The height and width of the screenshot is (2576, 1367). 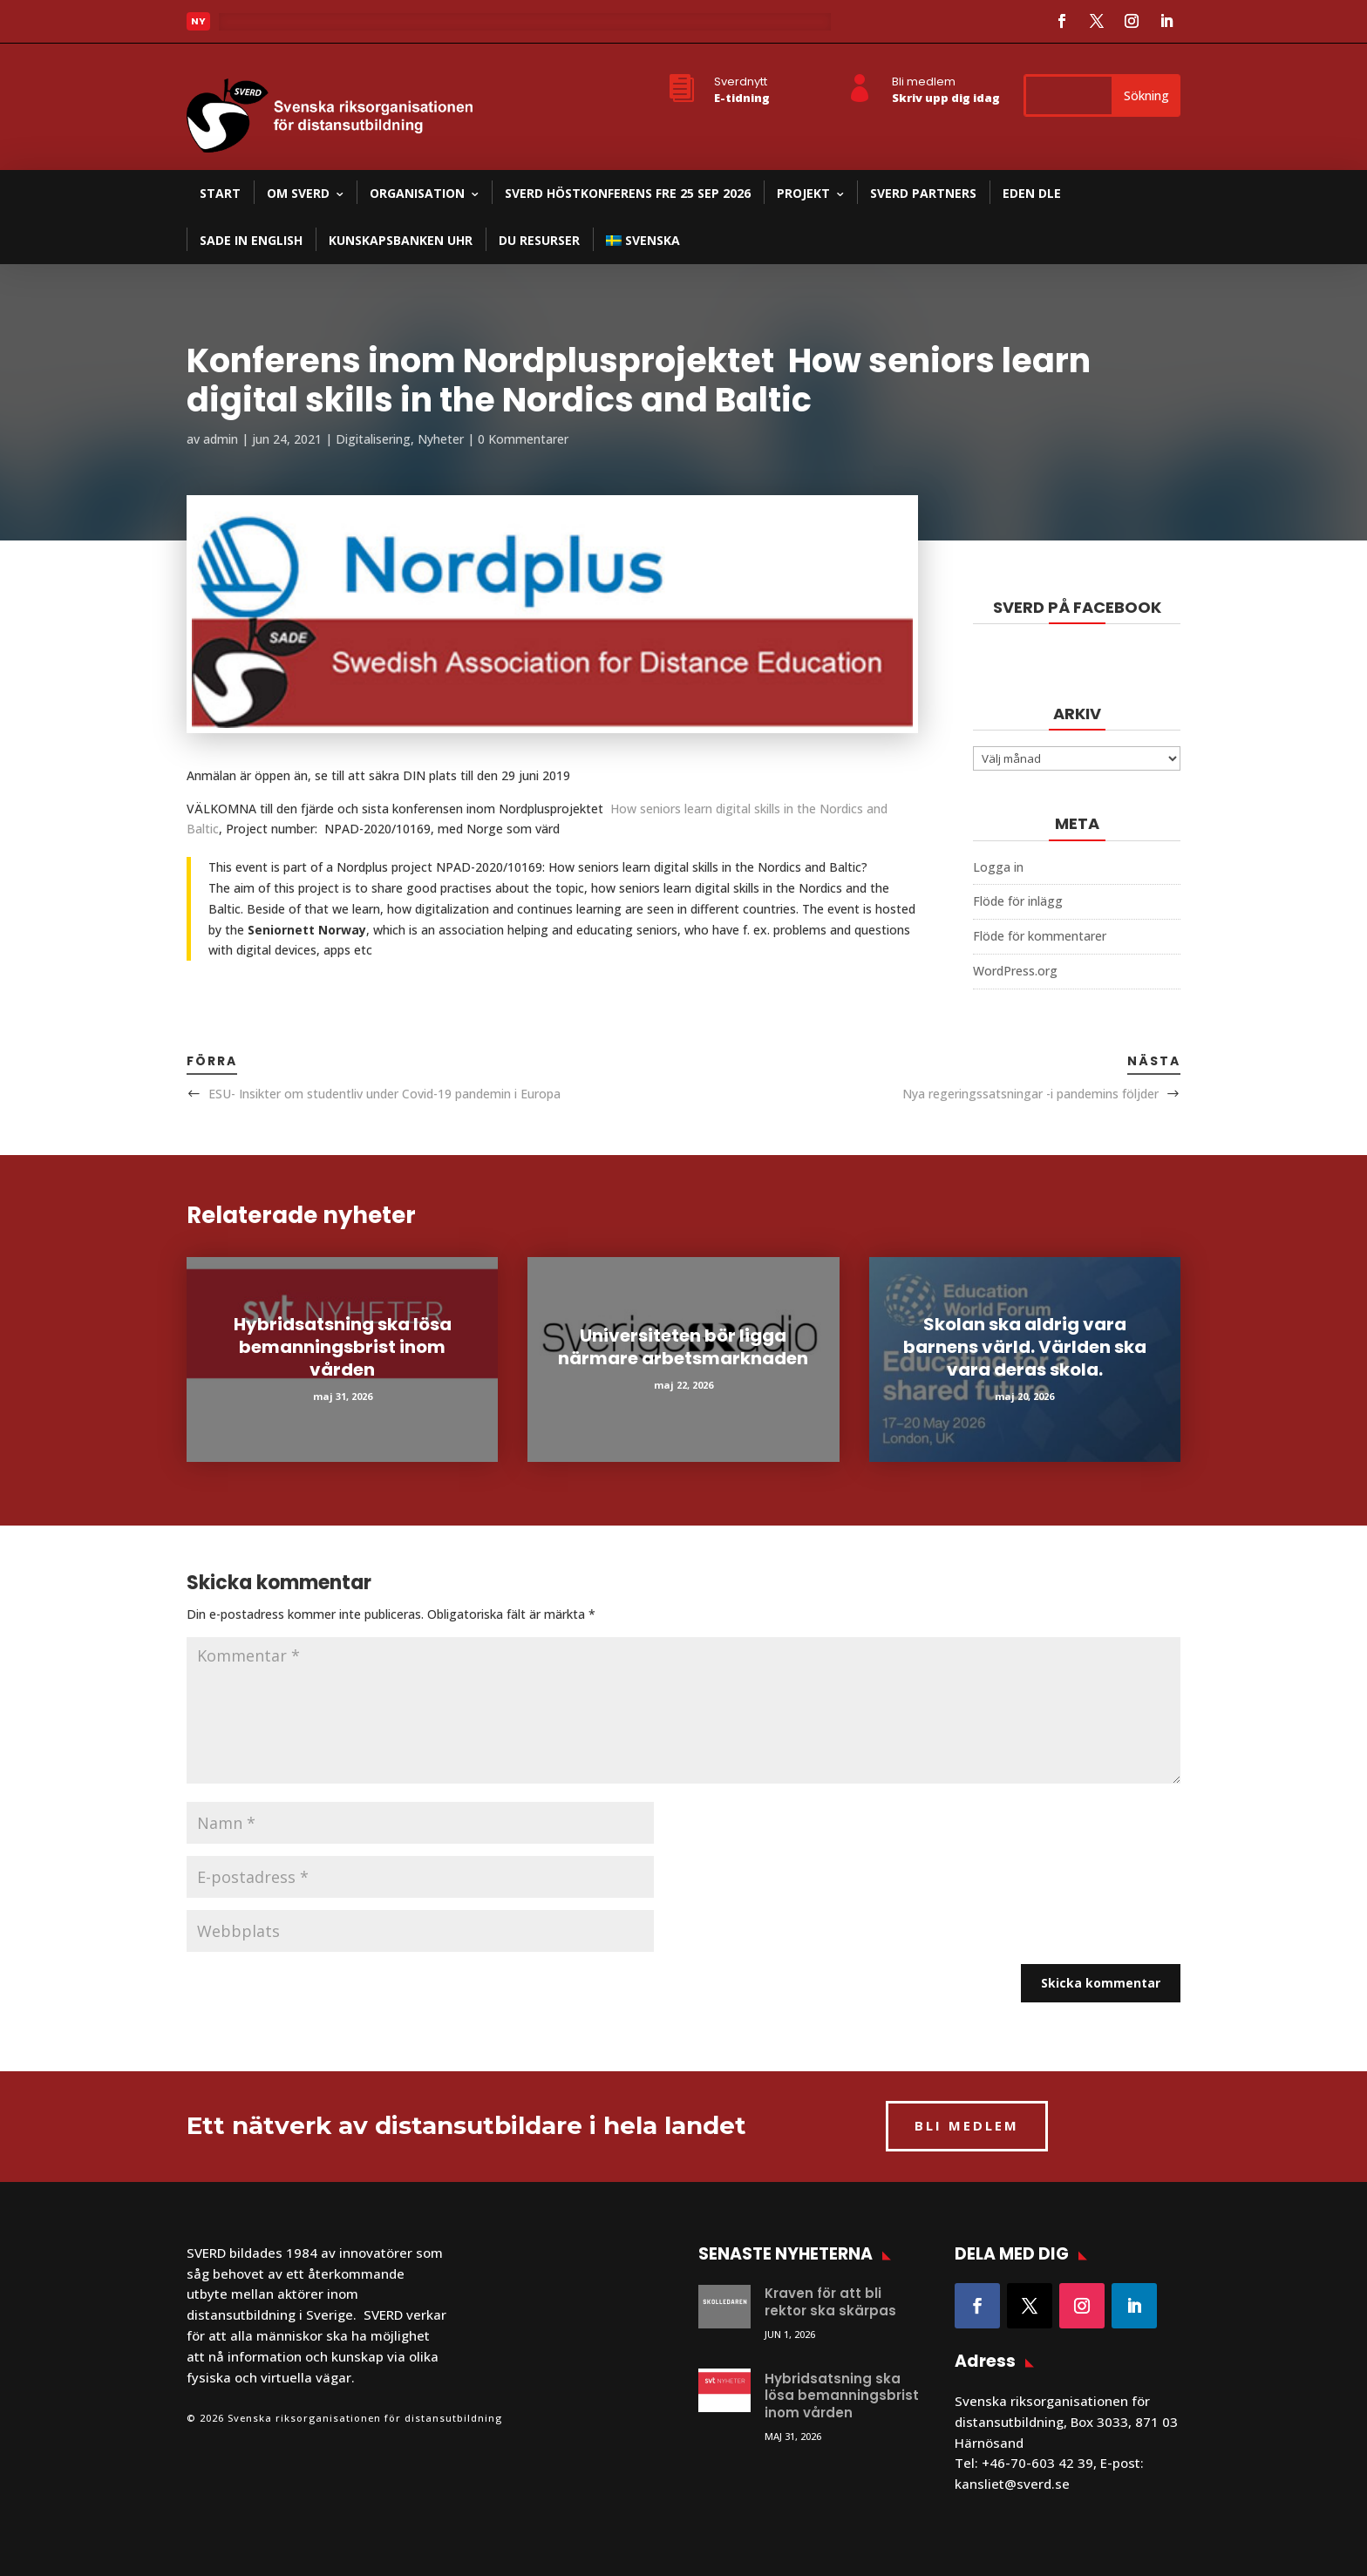 I want to click on WordPress.org, so click(x=1015, y=970).